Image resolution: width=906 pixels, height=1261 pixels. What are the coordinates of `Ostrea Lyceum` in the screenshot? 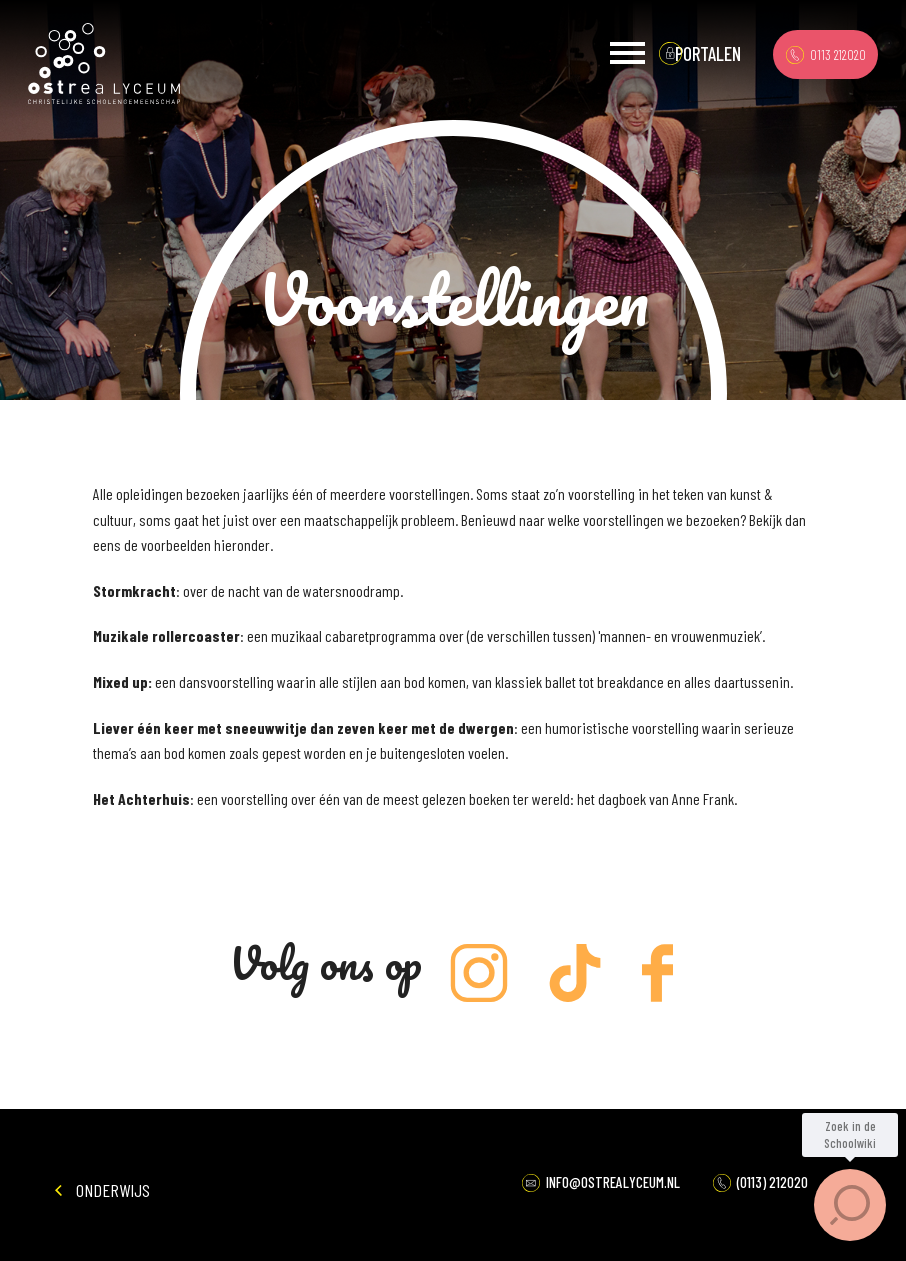 It's located at (104, 64).